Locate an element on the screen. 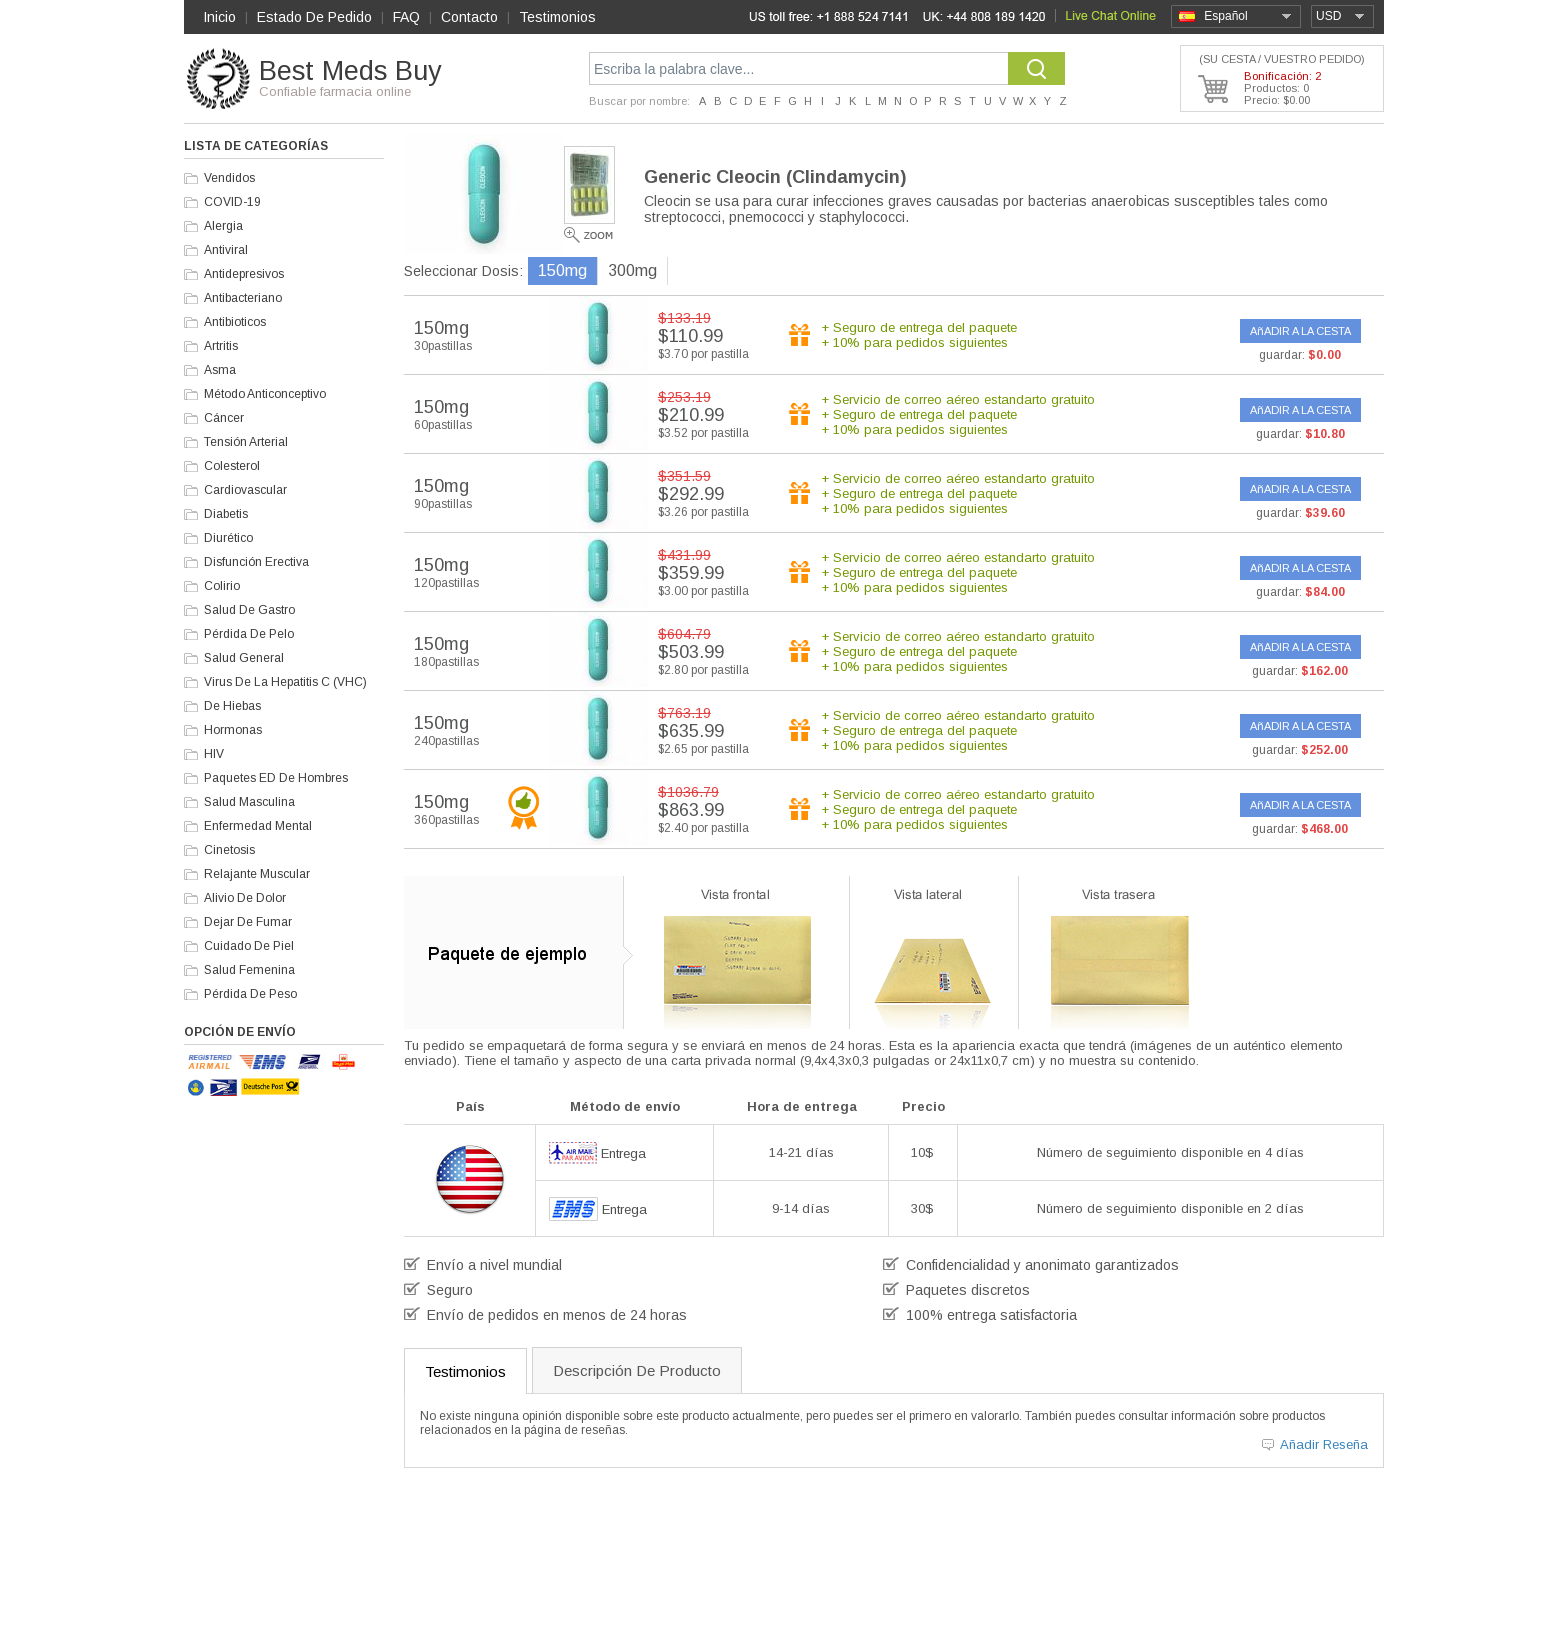 This screenshot has height=1639, width=1568. Contacto is located at coordinates (469, 17).